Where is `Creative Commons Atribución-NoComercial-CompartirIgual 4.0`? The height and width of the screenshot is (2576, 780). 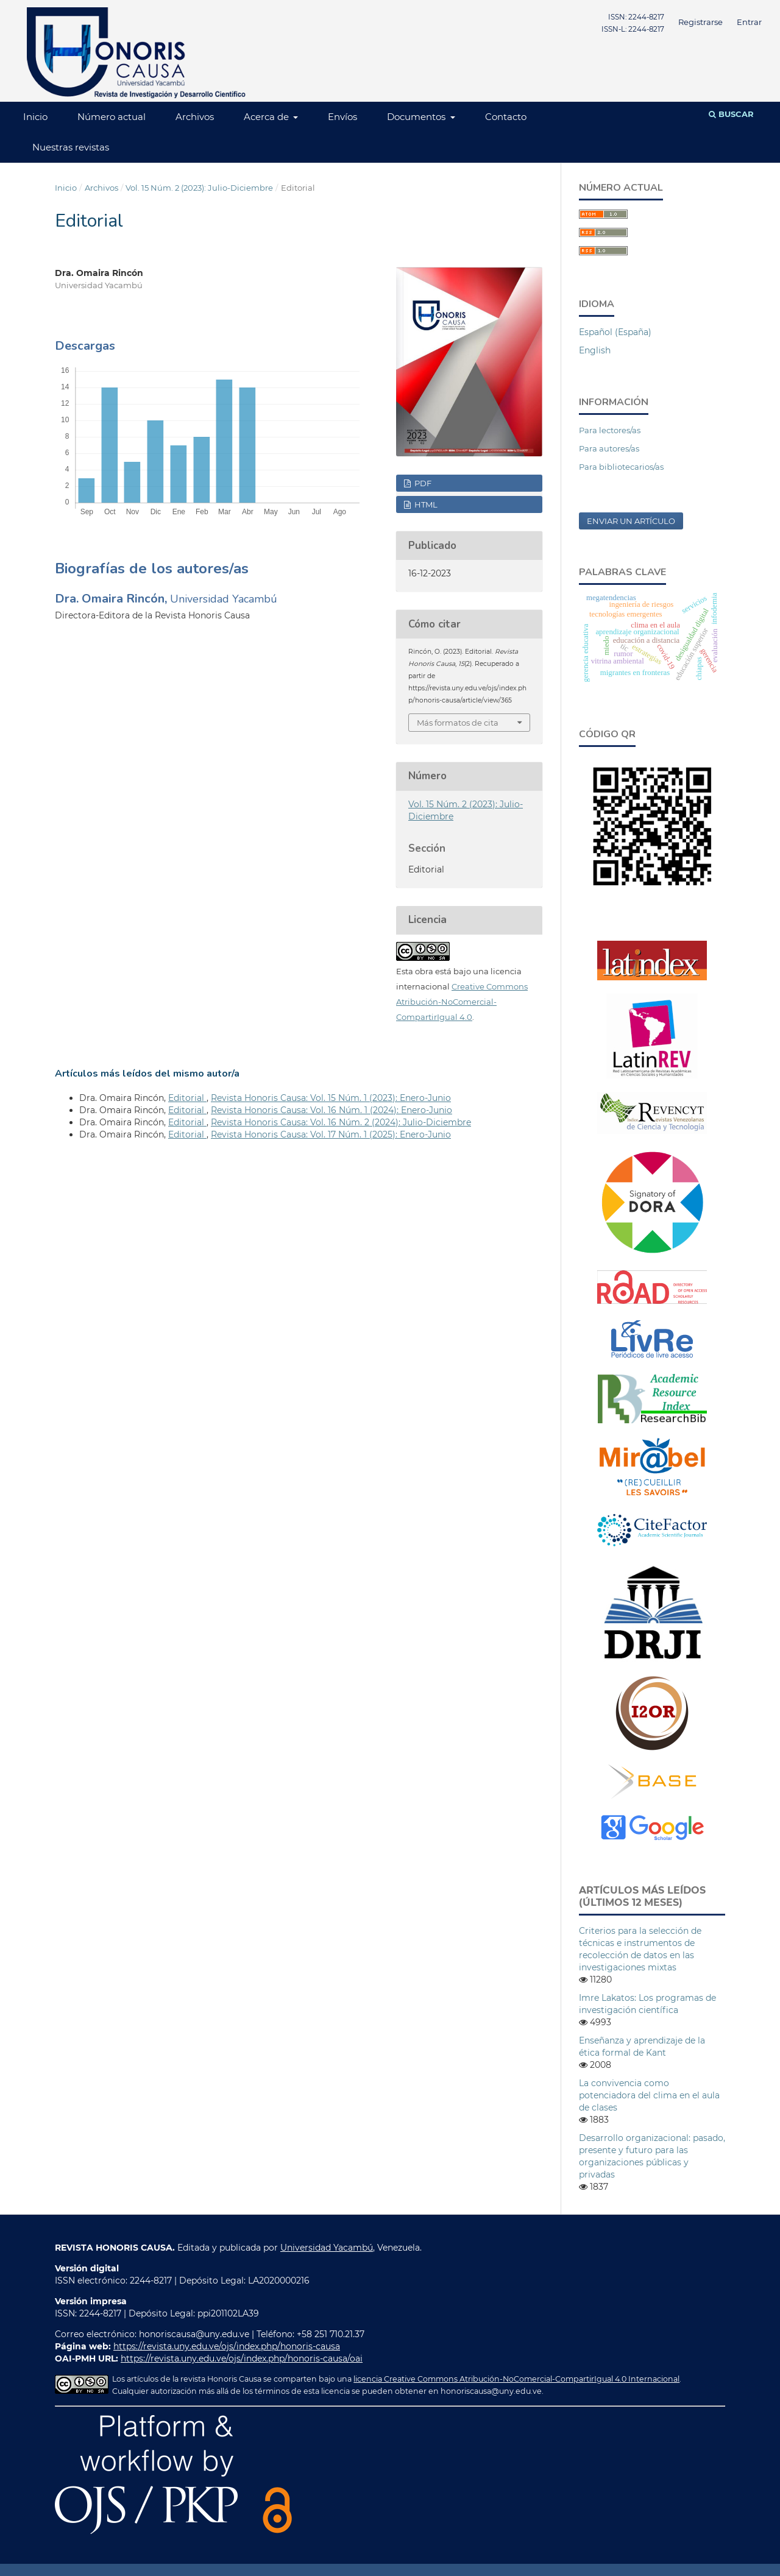
Creative Commons Atribución-NoComercial-CompartirIgual 4.0 is located at coordinates (462, 1002).